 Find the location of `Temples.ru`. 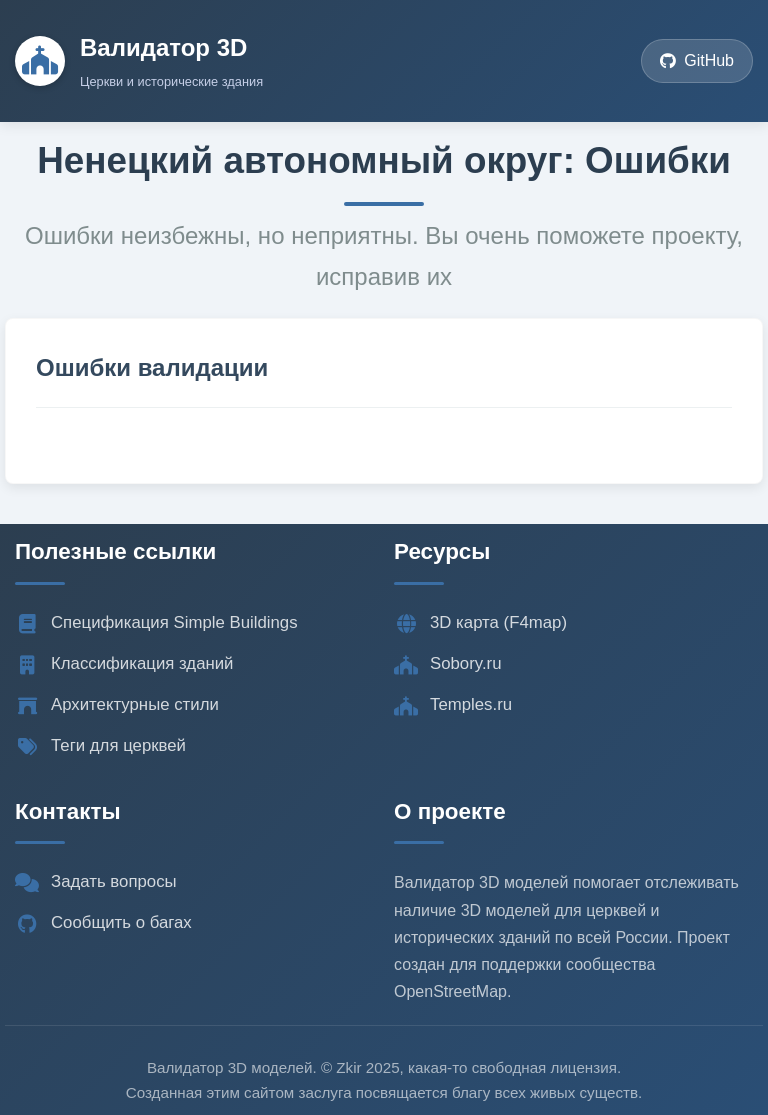

Temples.ru is located at coordinates (453, 705).